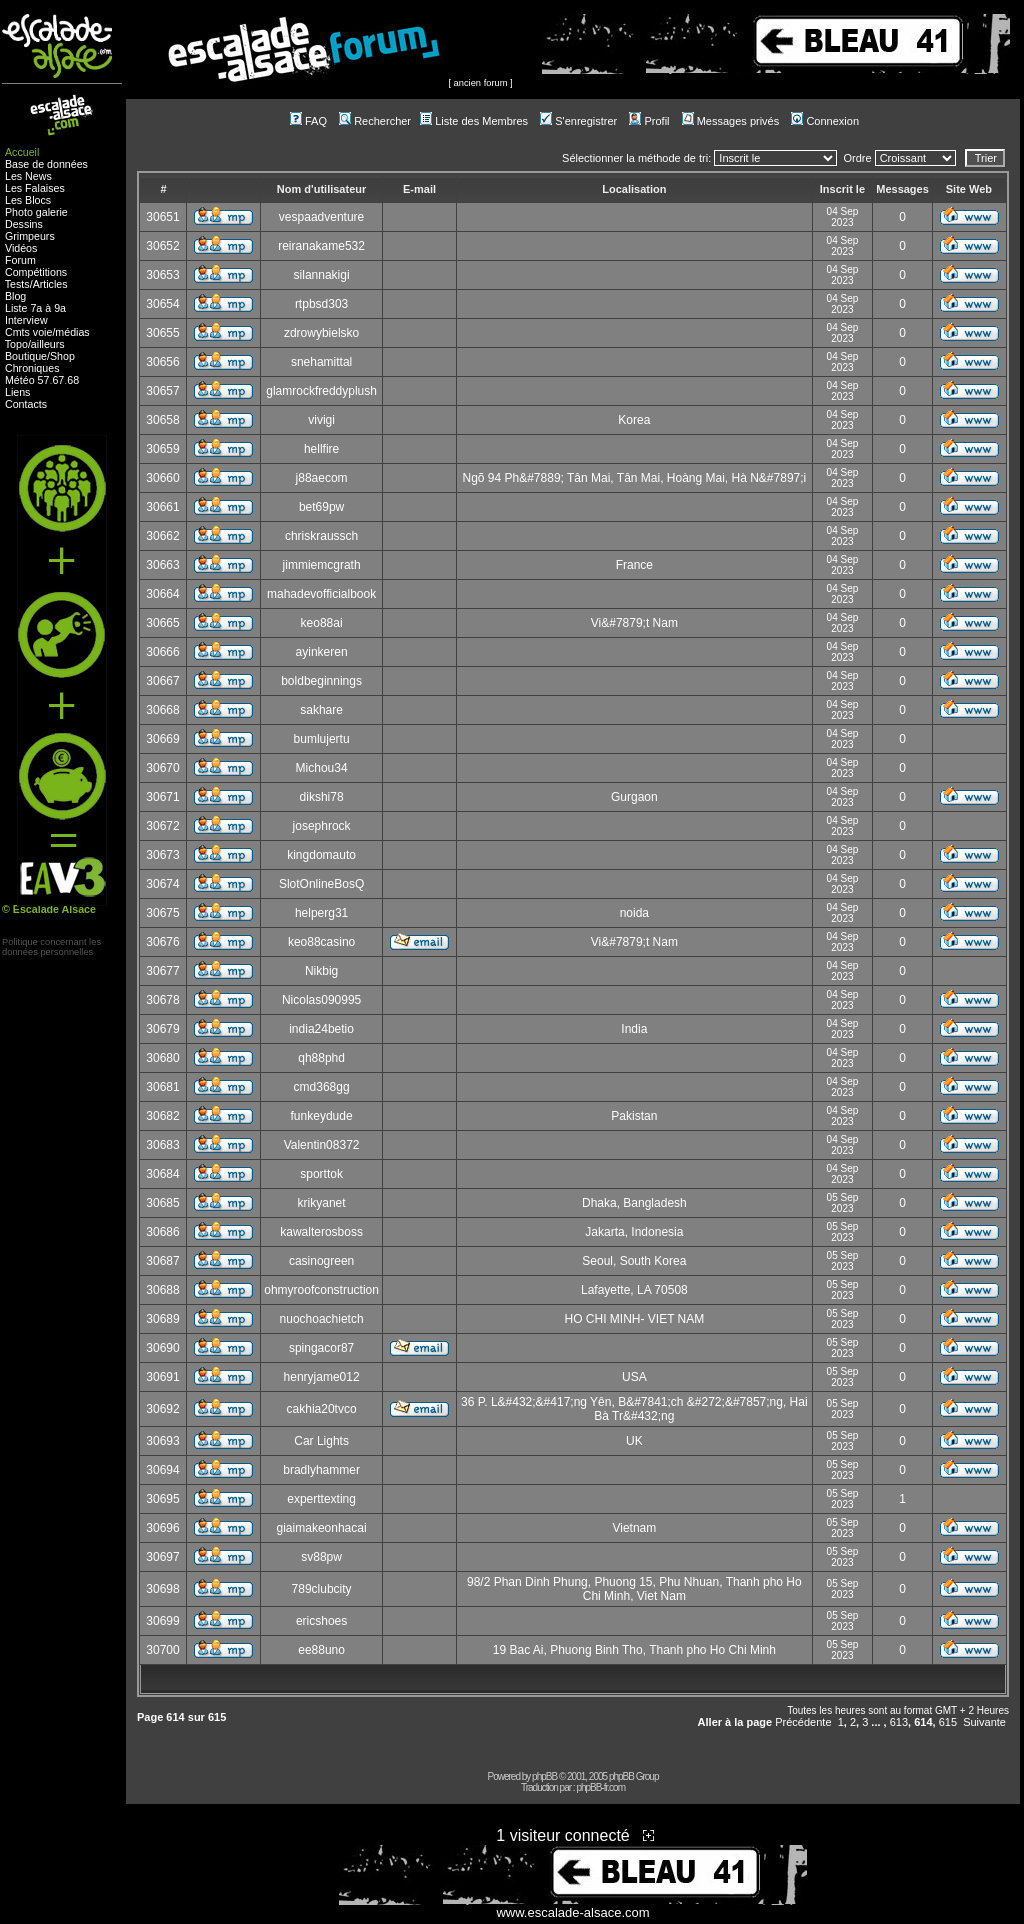 This screenshot has width=1024, height=1924. I want to click on henryjame012, so click(322, 1377).